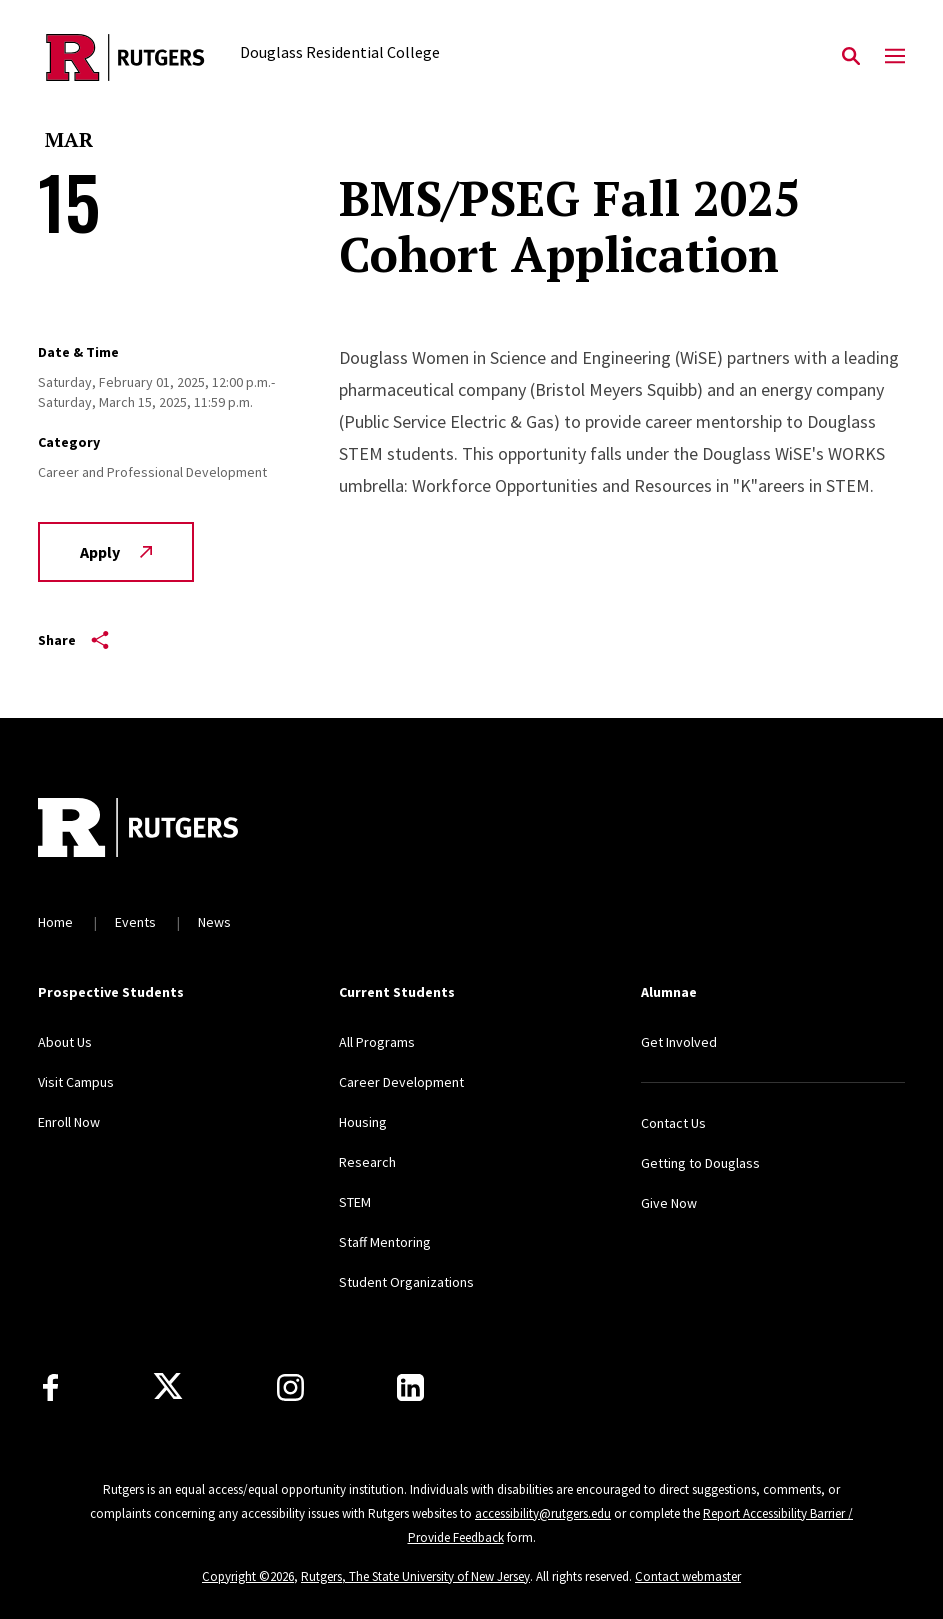 The width and height of the screenshot is (943, 1619). What do you see at coordinates (406, 1282) in the screenshot?
I see `Student Organizations` at bounding box center [406, 1282].